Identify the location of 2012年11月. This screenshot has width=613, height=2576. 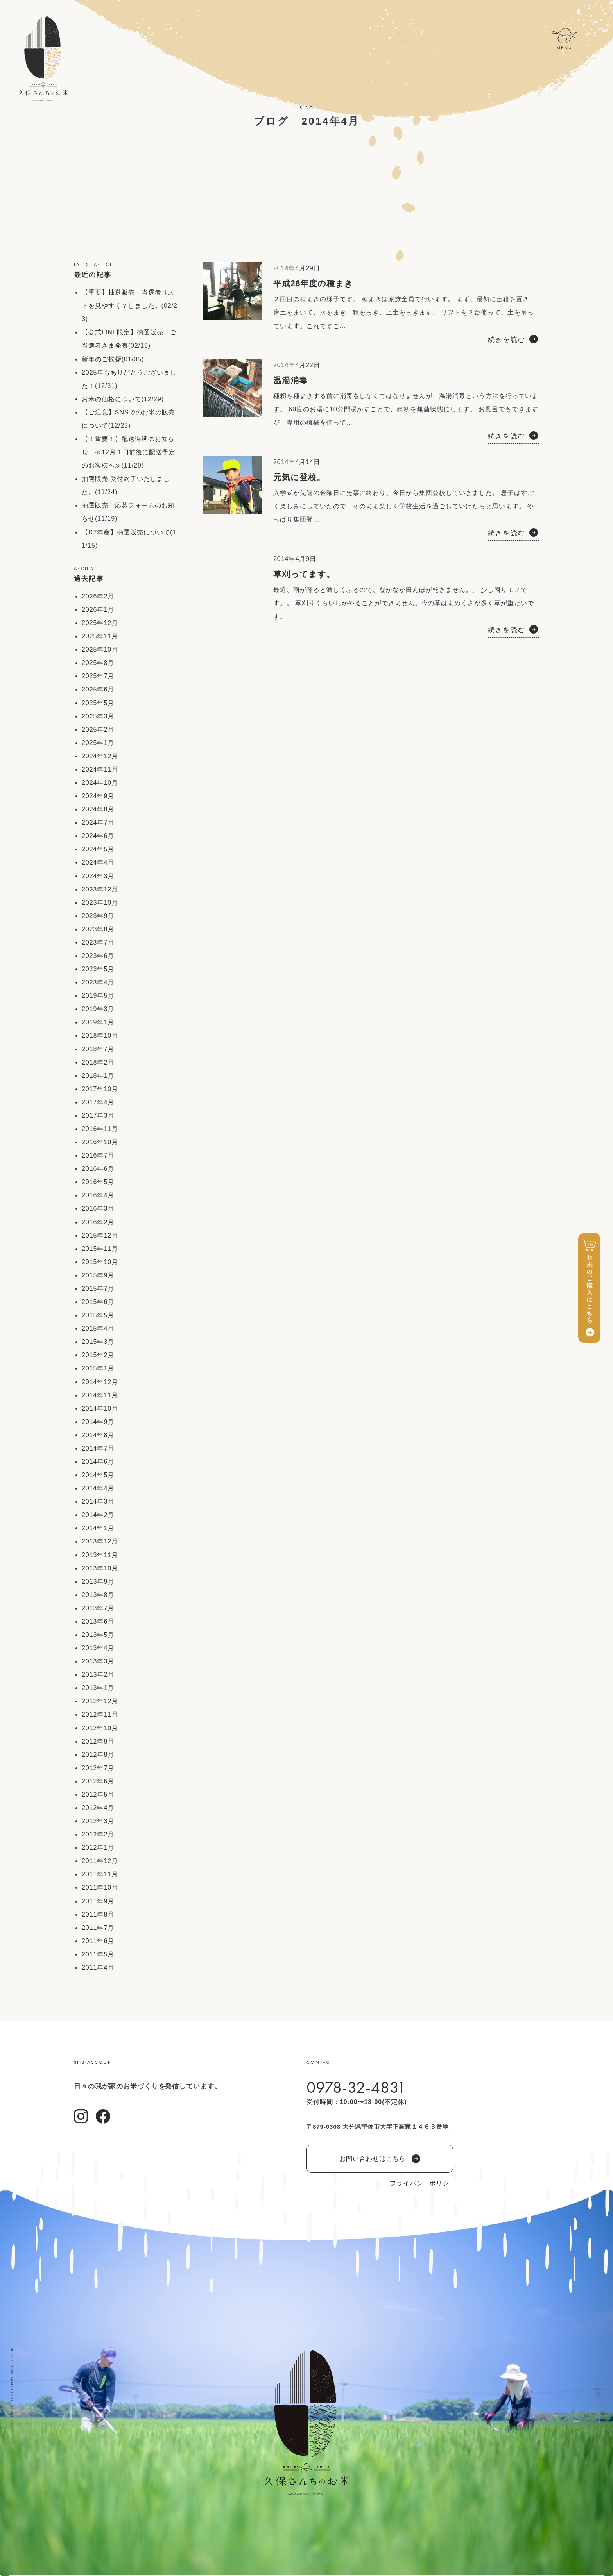
(100, 1714).